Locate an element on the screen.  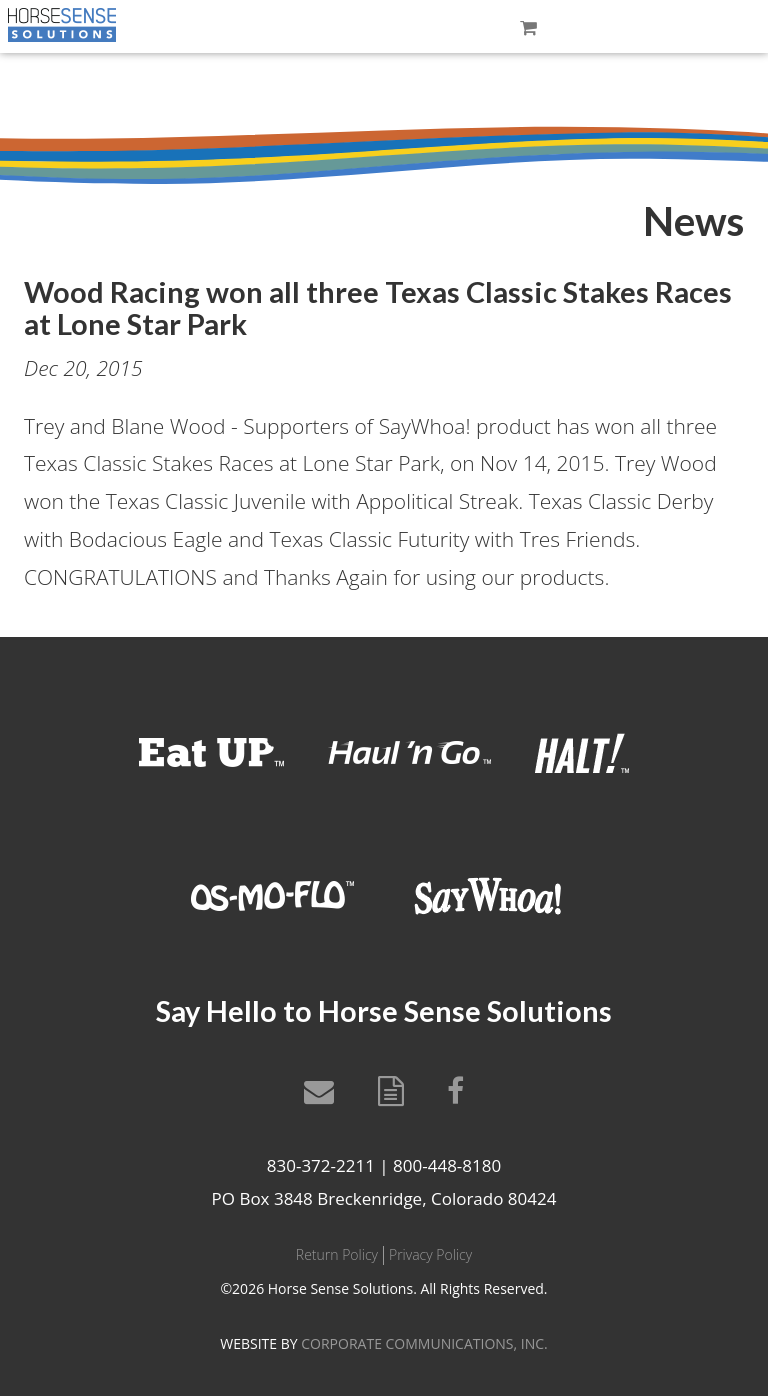
Return Policy is located at coordinates (337, 1254).